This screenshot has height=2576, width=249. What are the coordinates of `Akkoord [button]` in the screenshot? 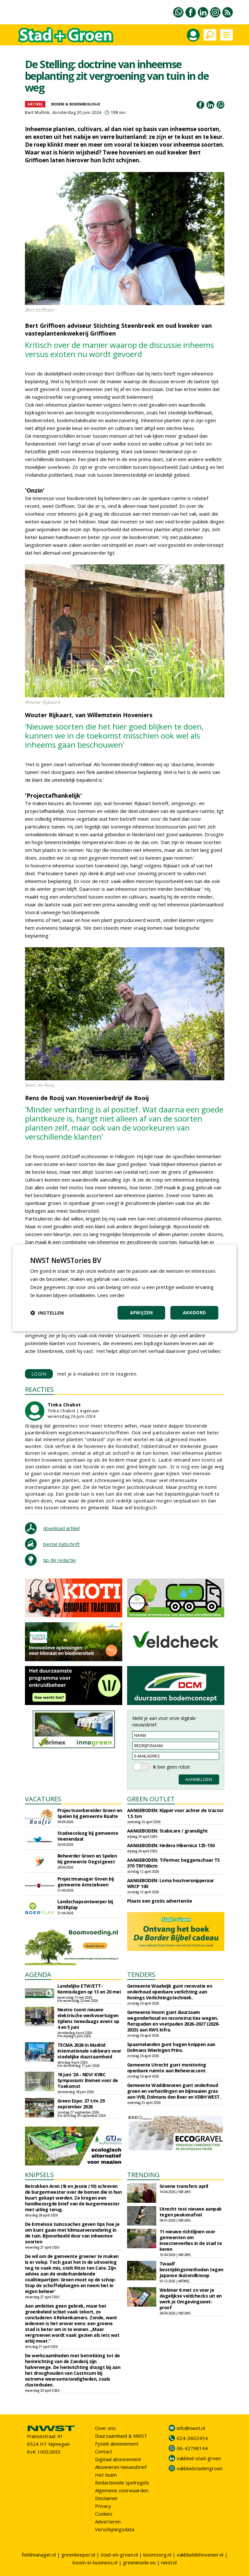 It's located at (194, 1313).